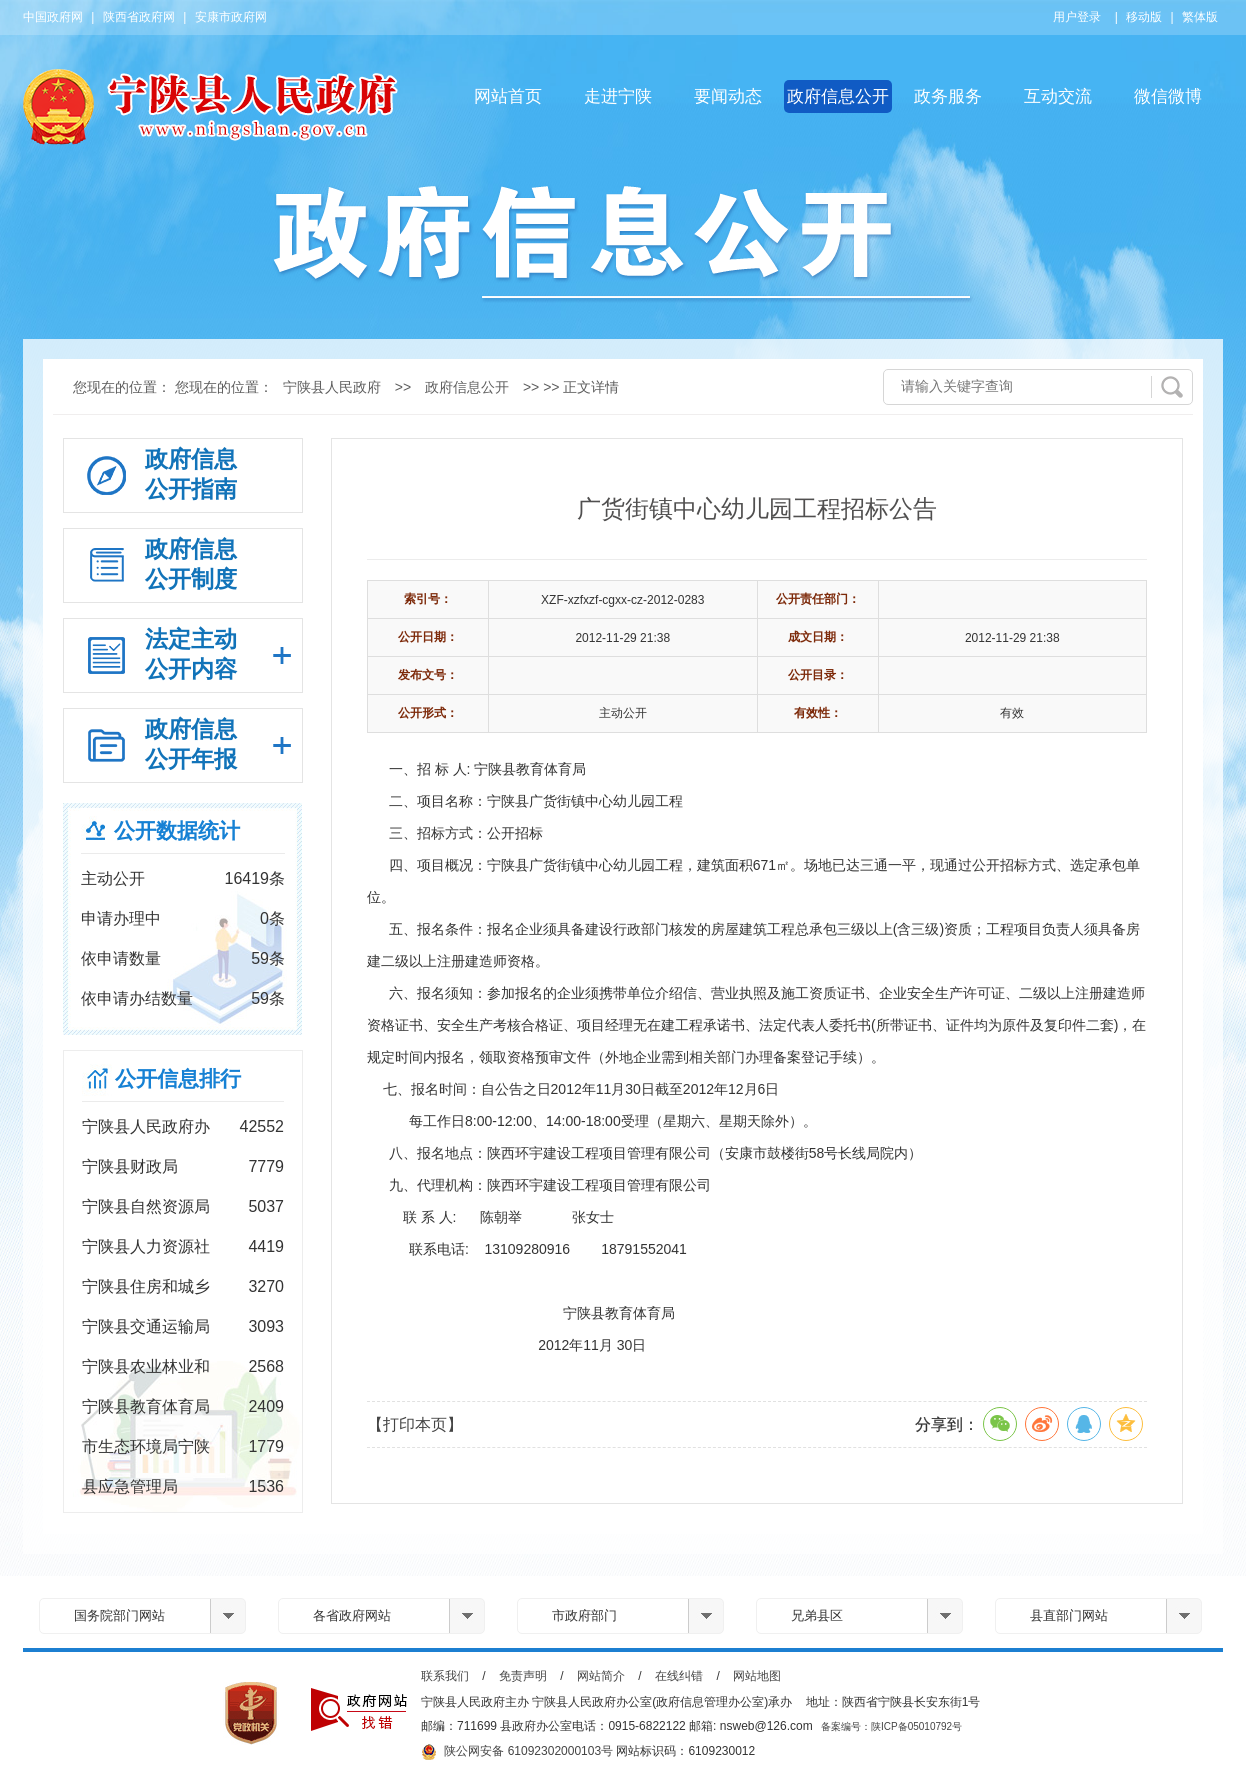  What do you see at coordinates (508, 96) in the screenshot?
I see `网站首页` at bounding box center [508, 96].